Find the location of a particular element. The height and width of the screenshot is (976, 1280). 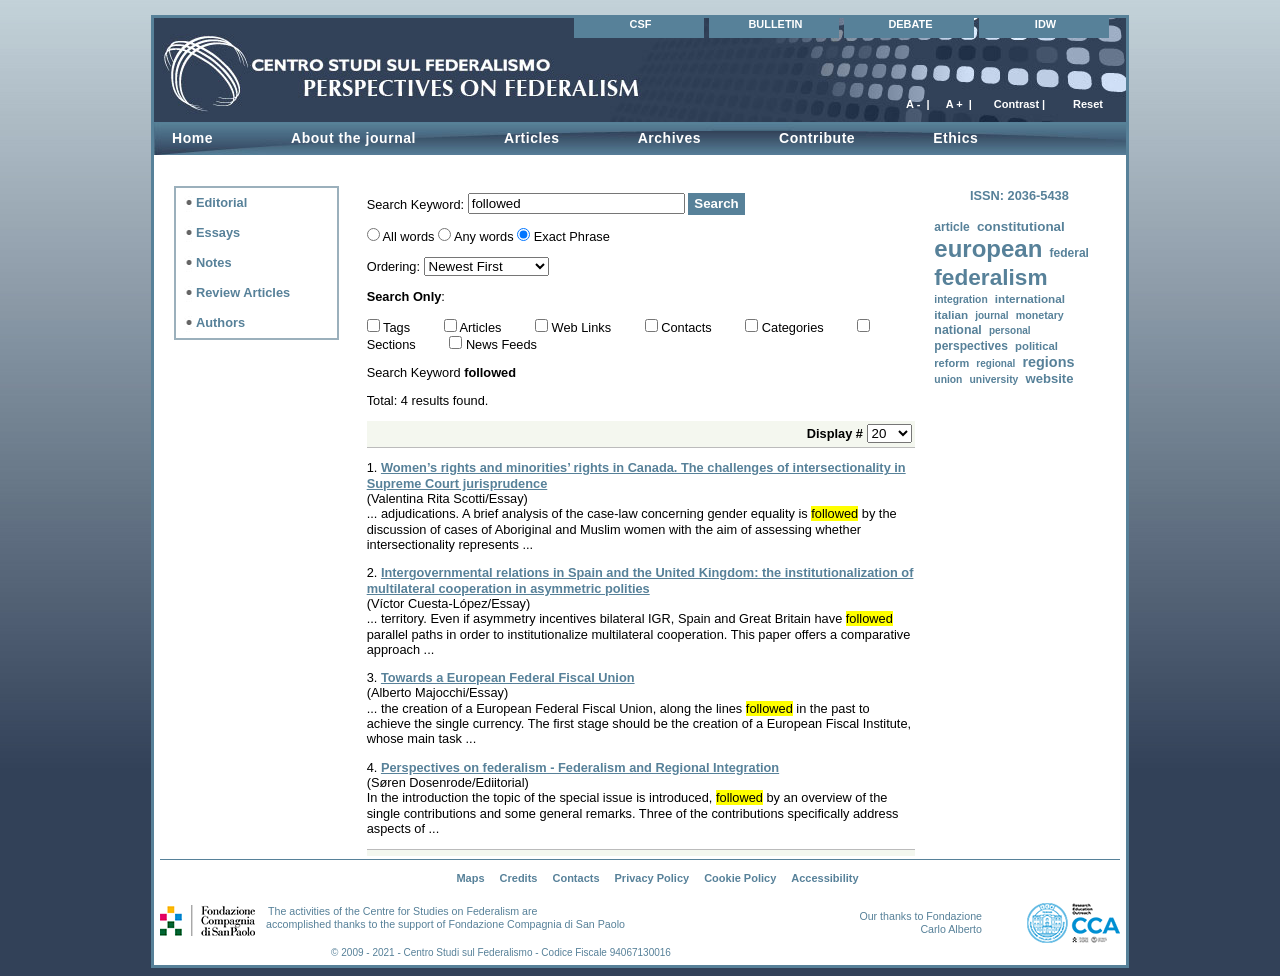

Contribute is located at coordinates (817, 138).